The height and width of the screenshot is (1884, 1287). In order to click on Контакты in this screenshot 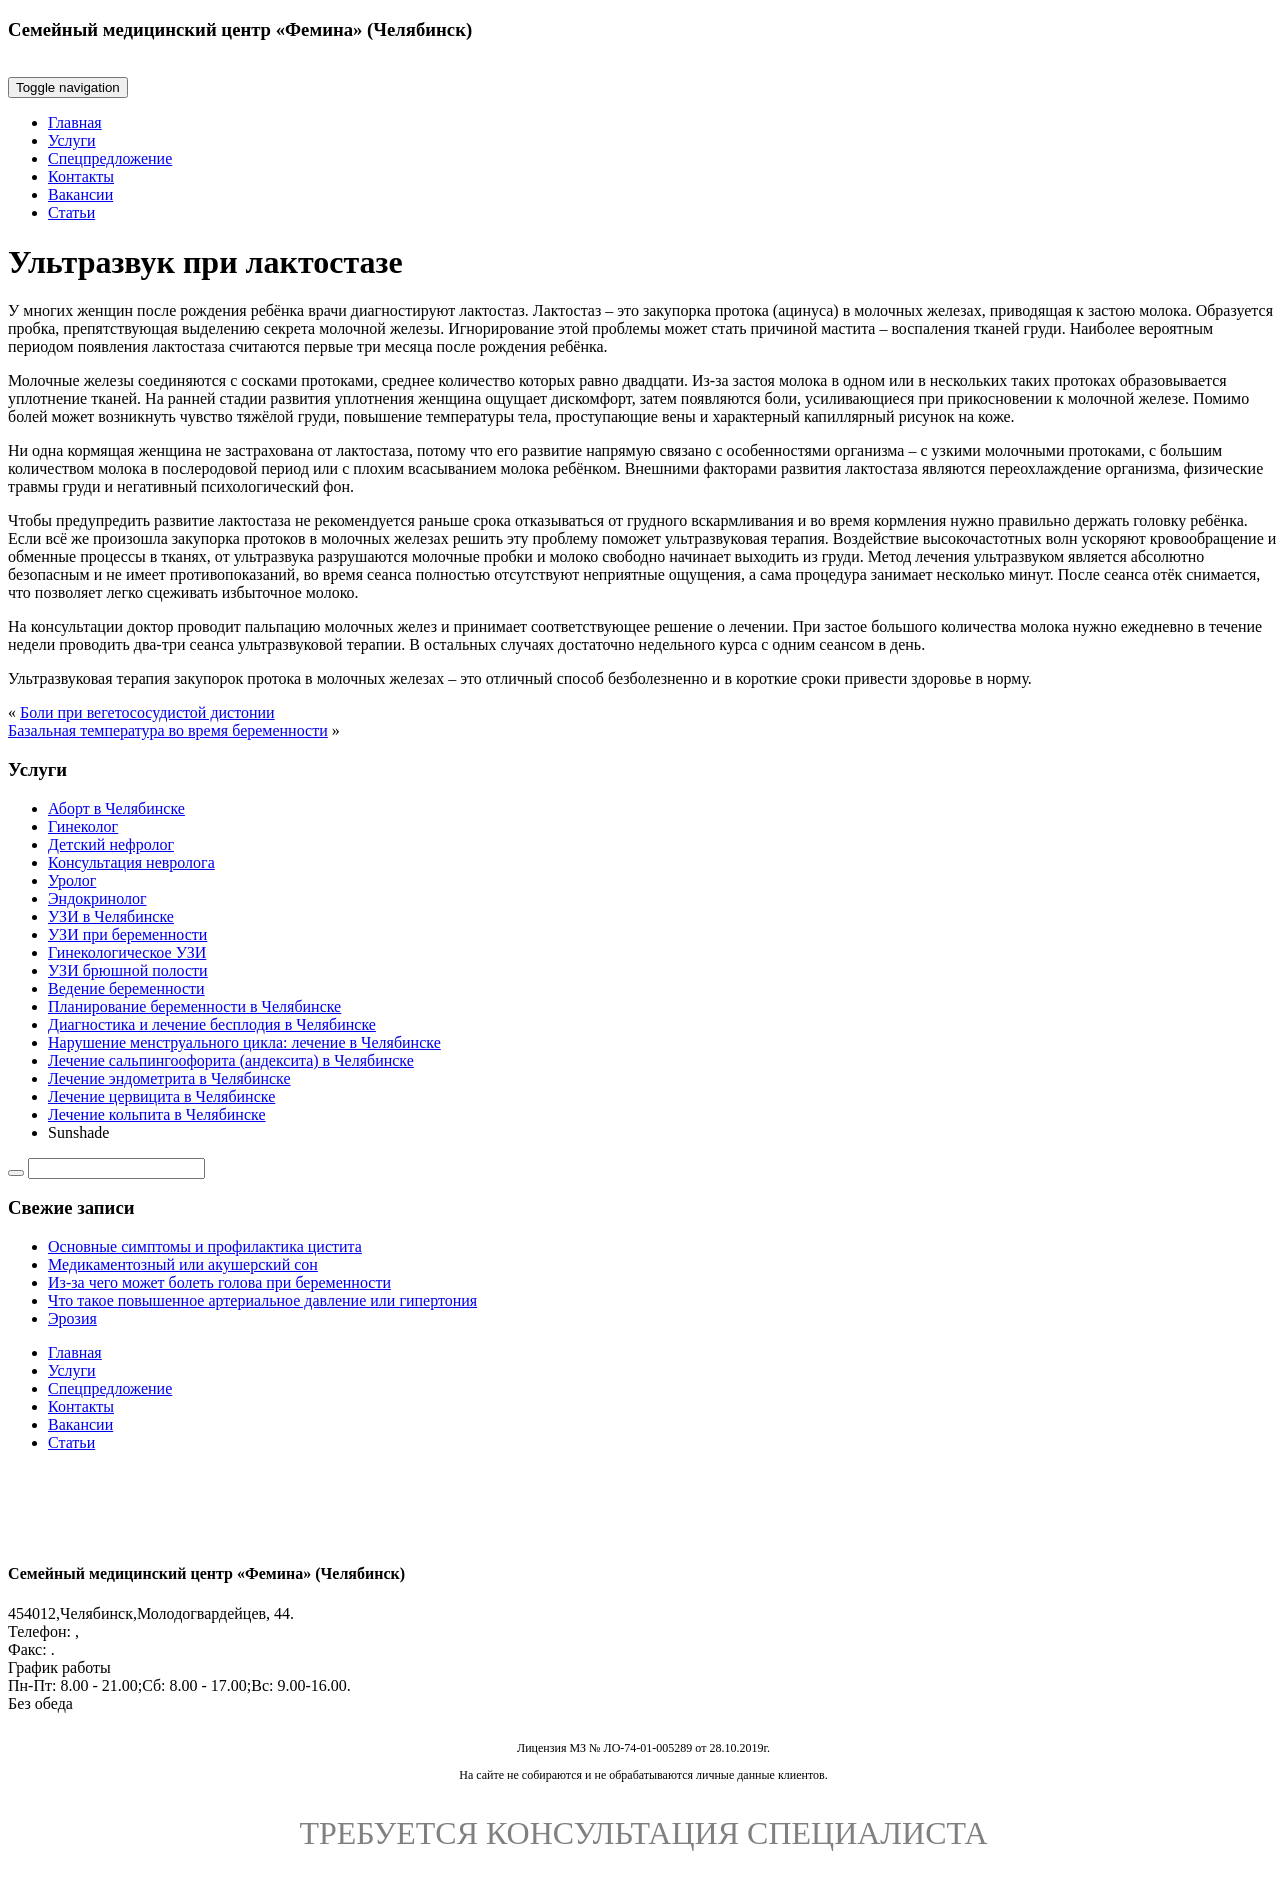, I will do `click(81, 176)`.